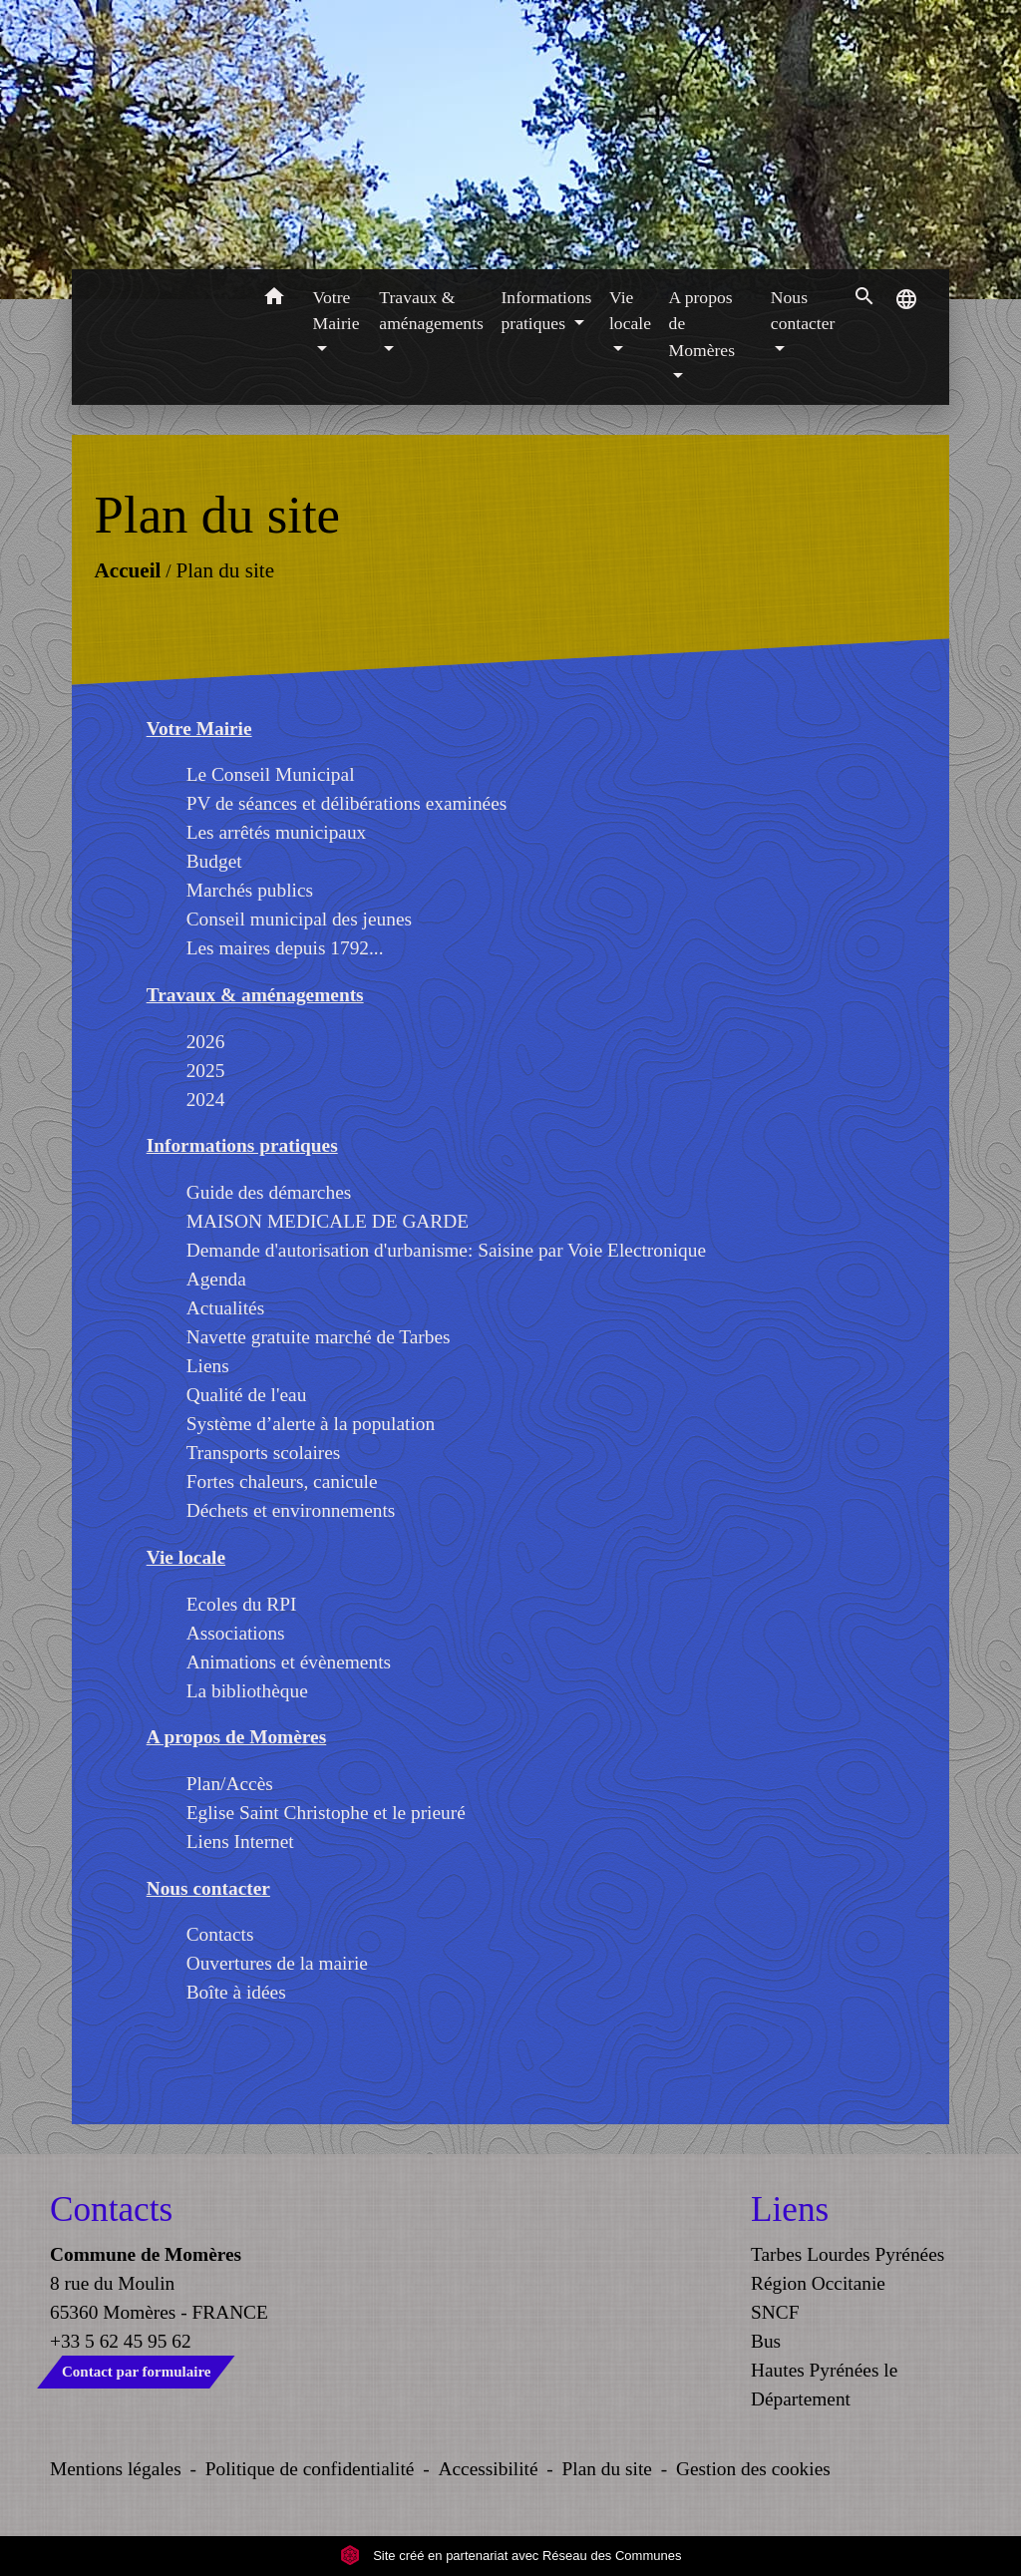 This screenshot has width=1021, height=2576. I want to click on Guide des démarches [menuitem], so click(269, 1192).